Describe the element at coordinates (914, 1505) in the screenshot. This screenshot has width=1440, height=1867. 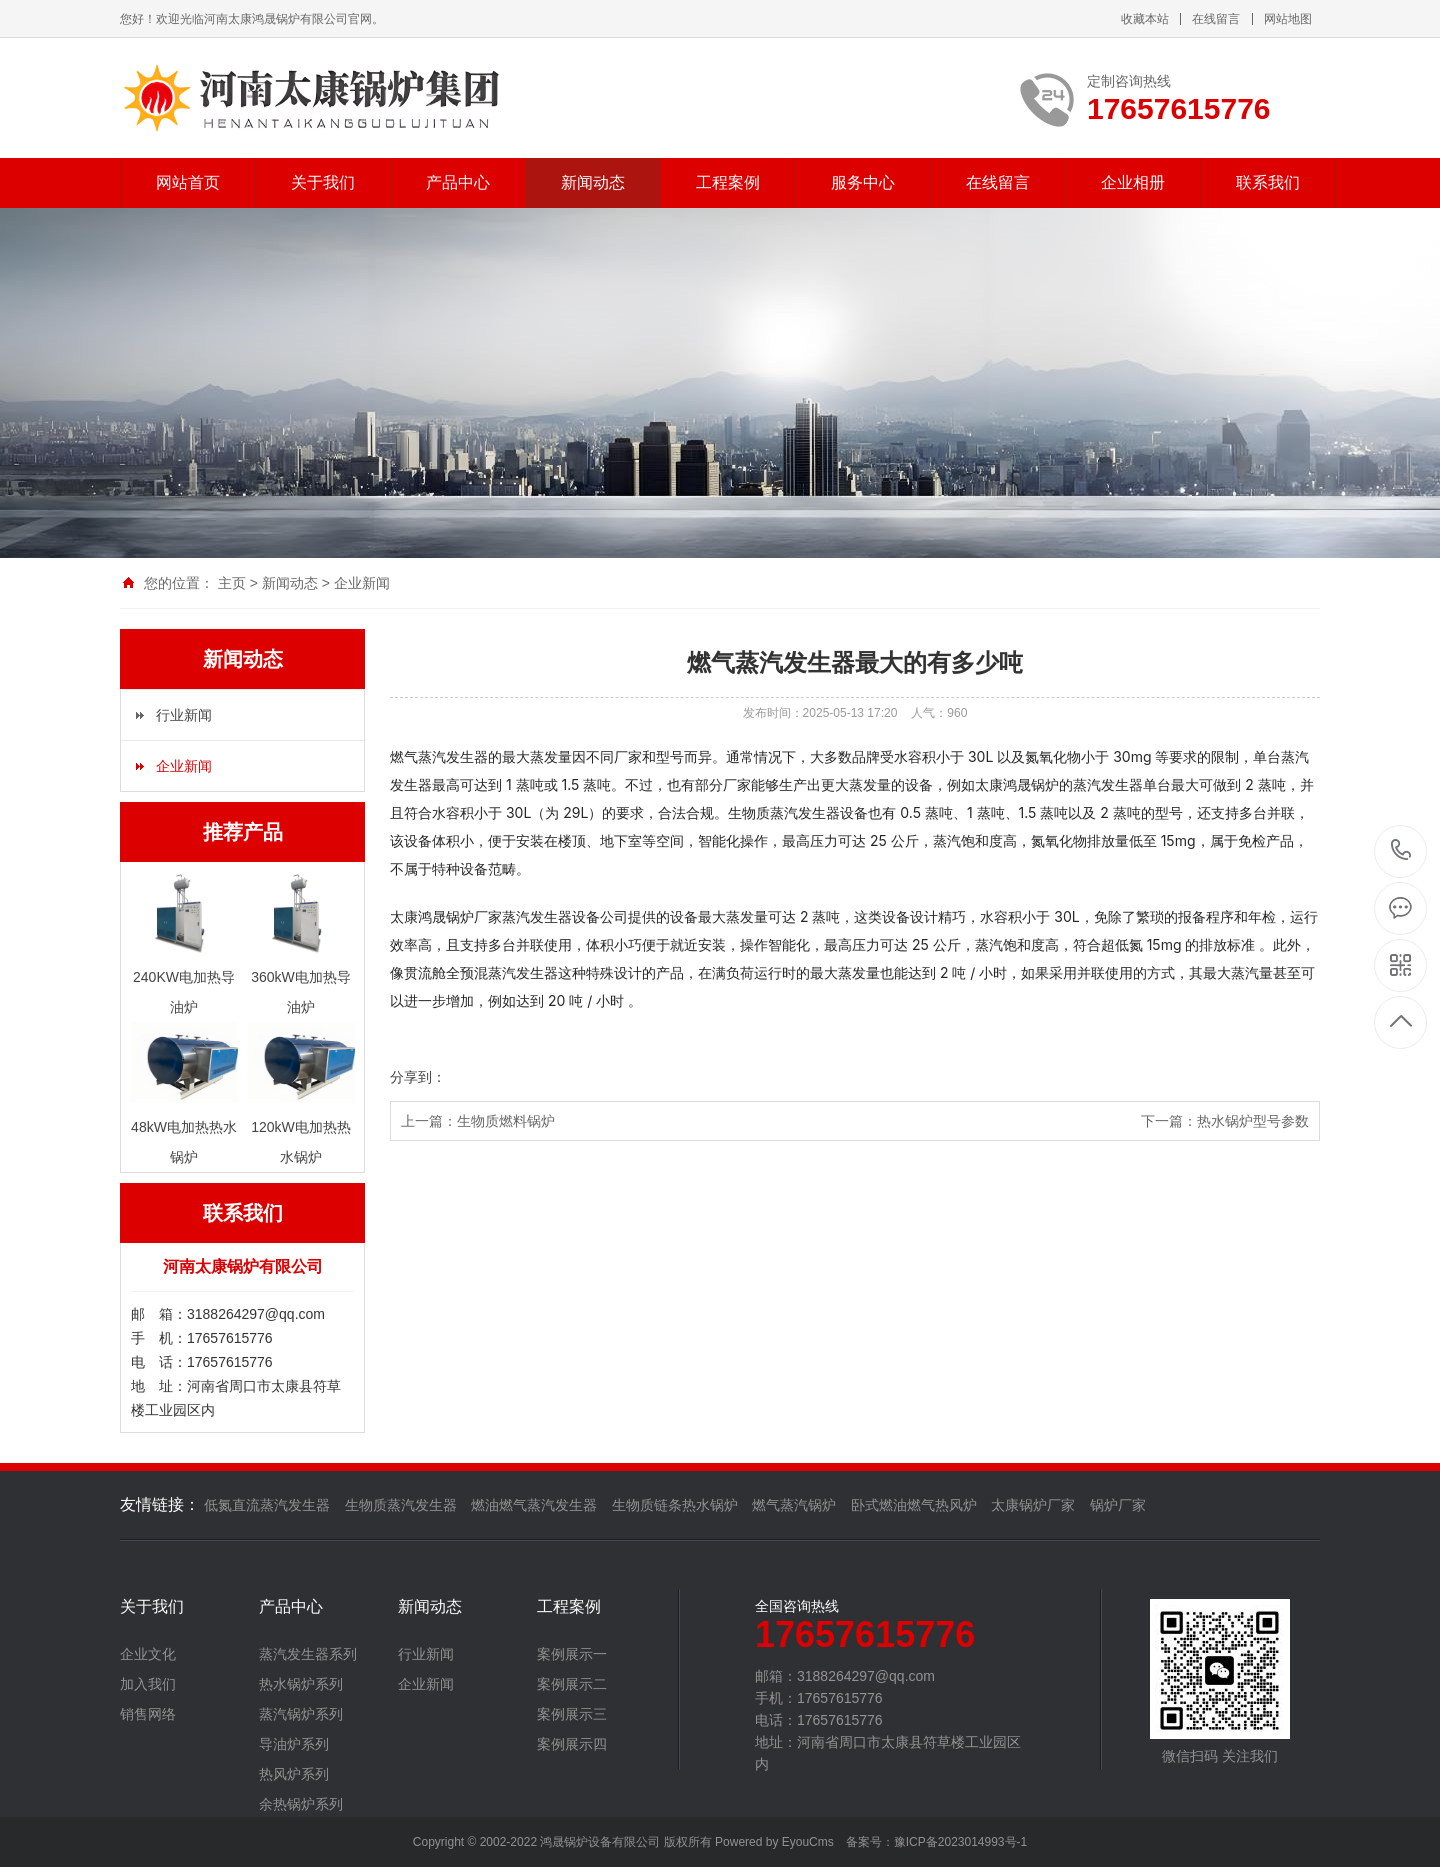
I see `卧式燃油燃气热风炉` at that location.